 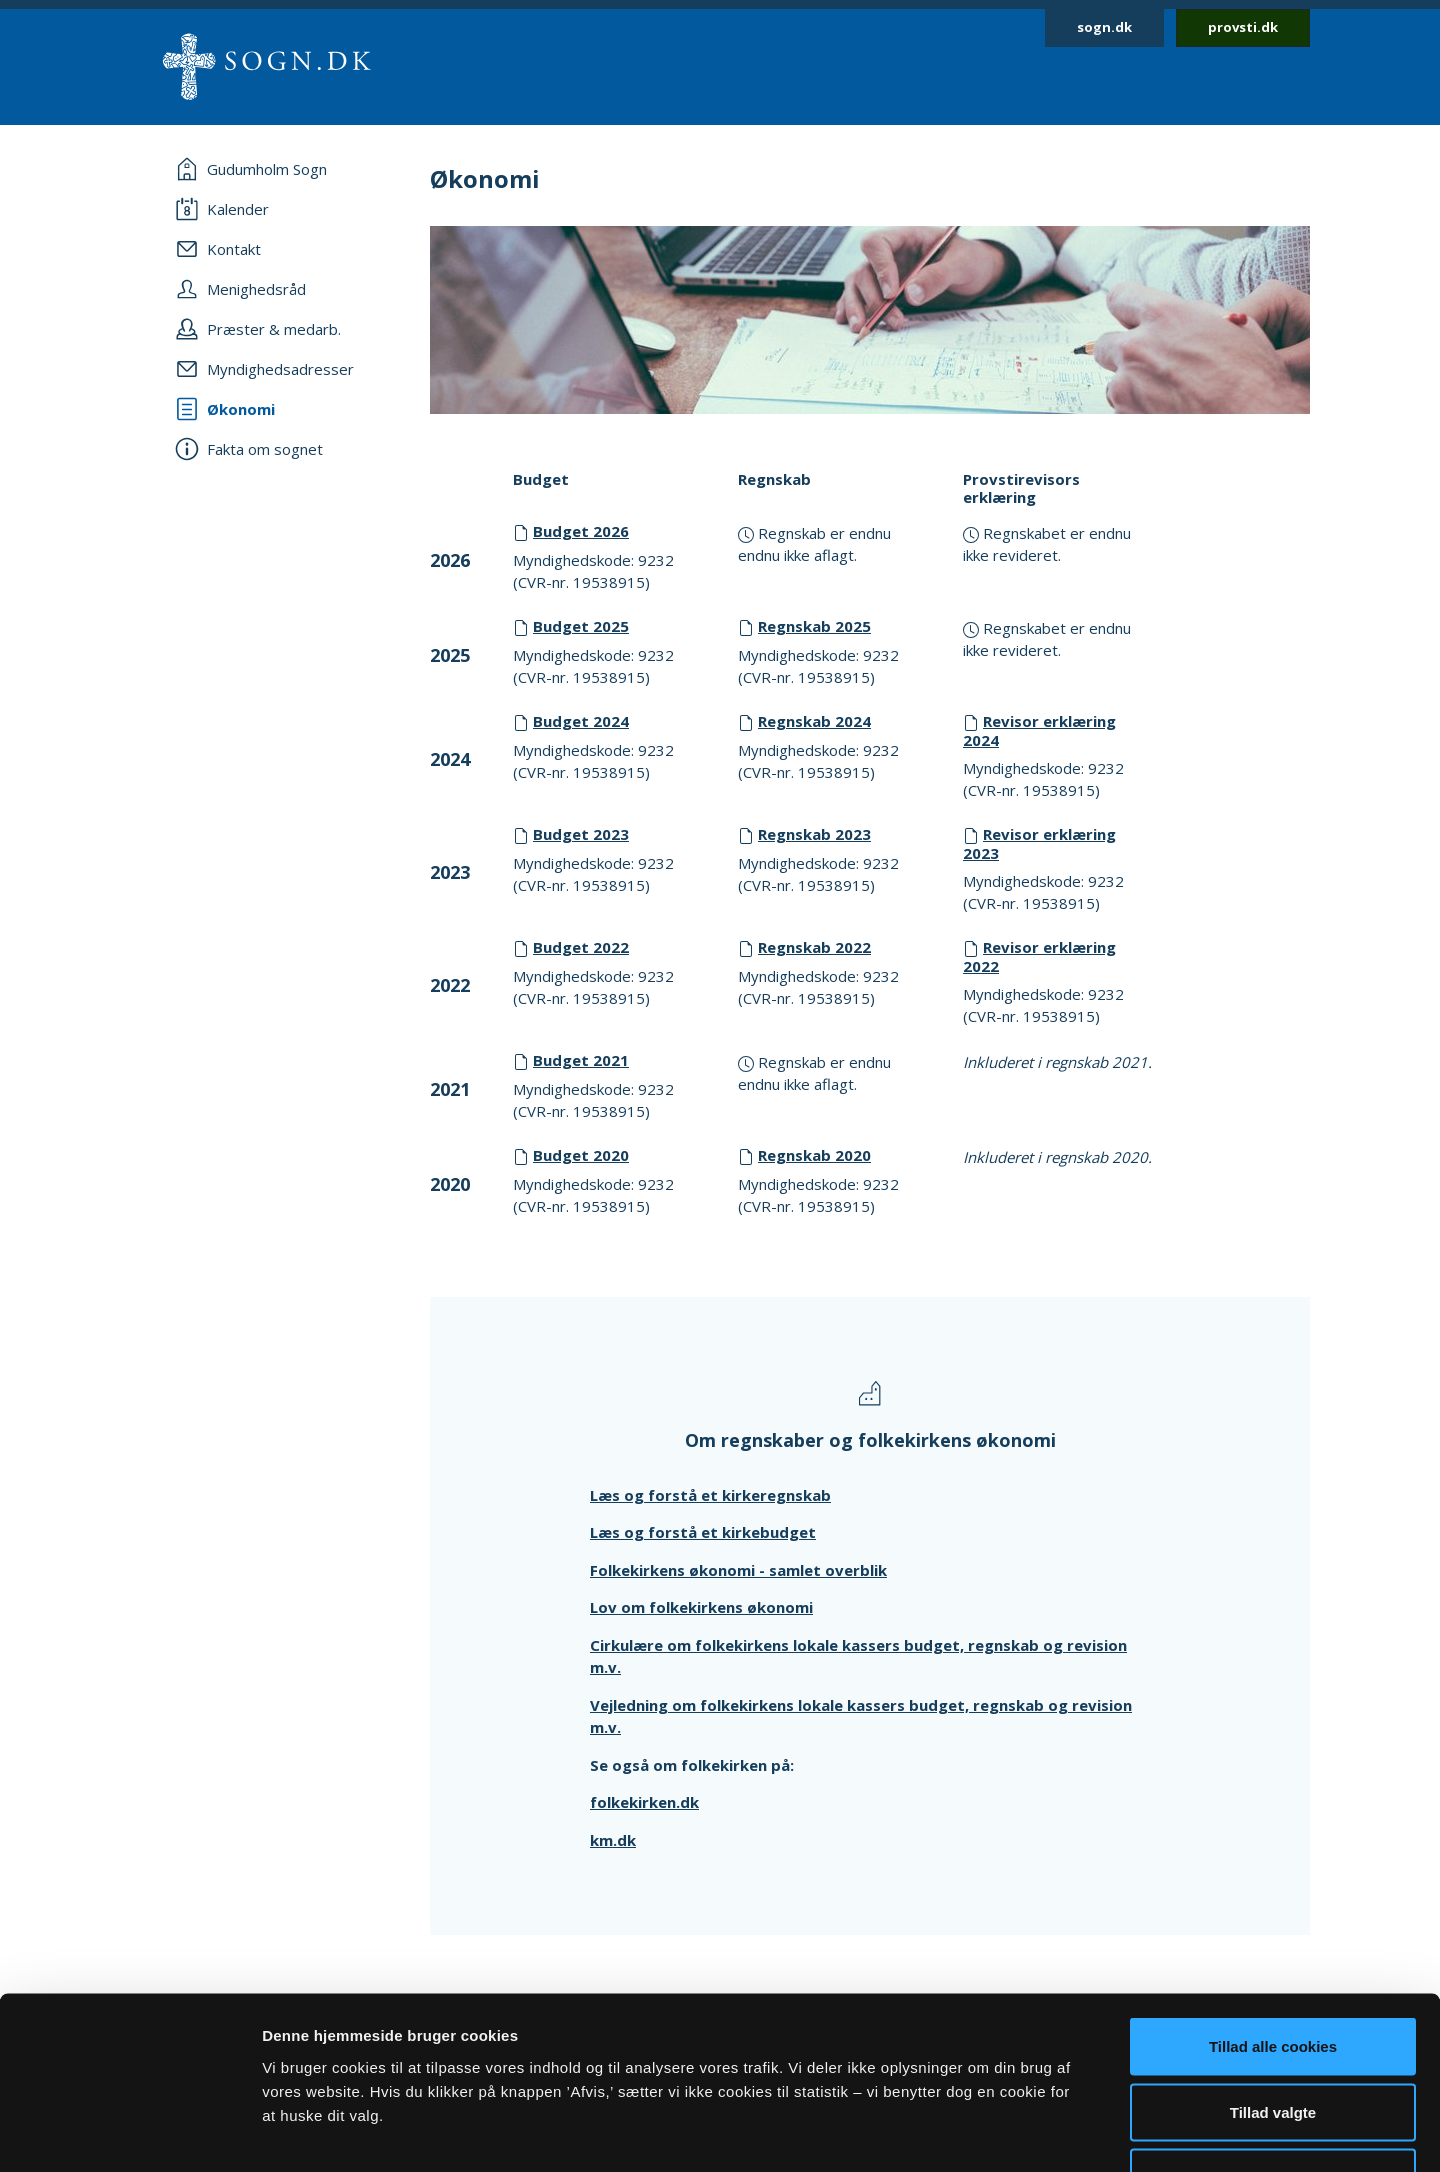 I want to click on Folkekirkens økonomi - samlet overblik, so click(x=738, y=1570).